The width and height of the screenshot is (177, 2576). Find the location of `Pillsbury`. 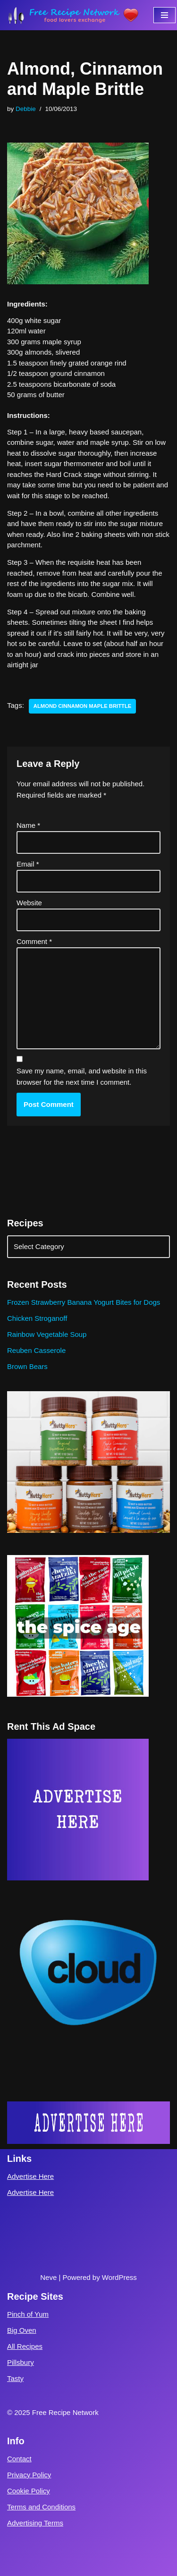

Pillsbury is located at coordinates (20, 2362).